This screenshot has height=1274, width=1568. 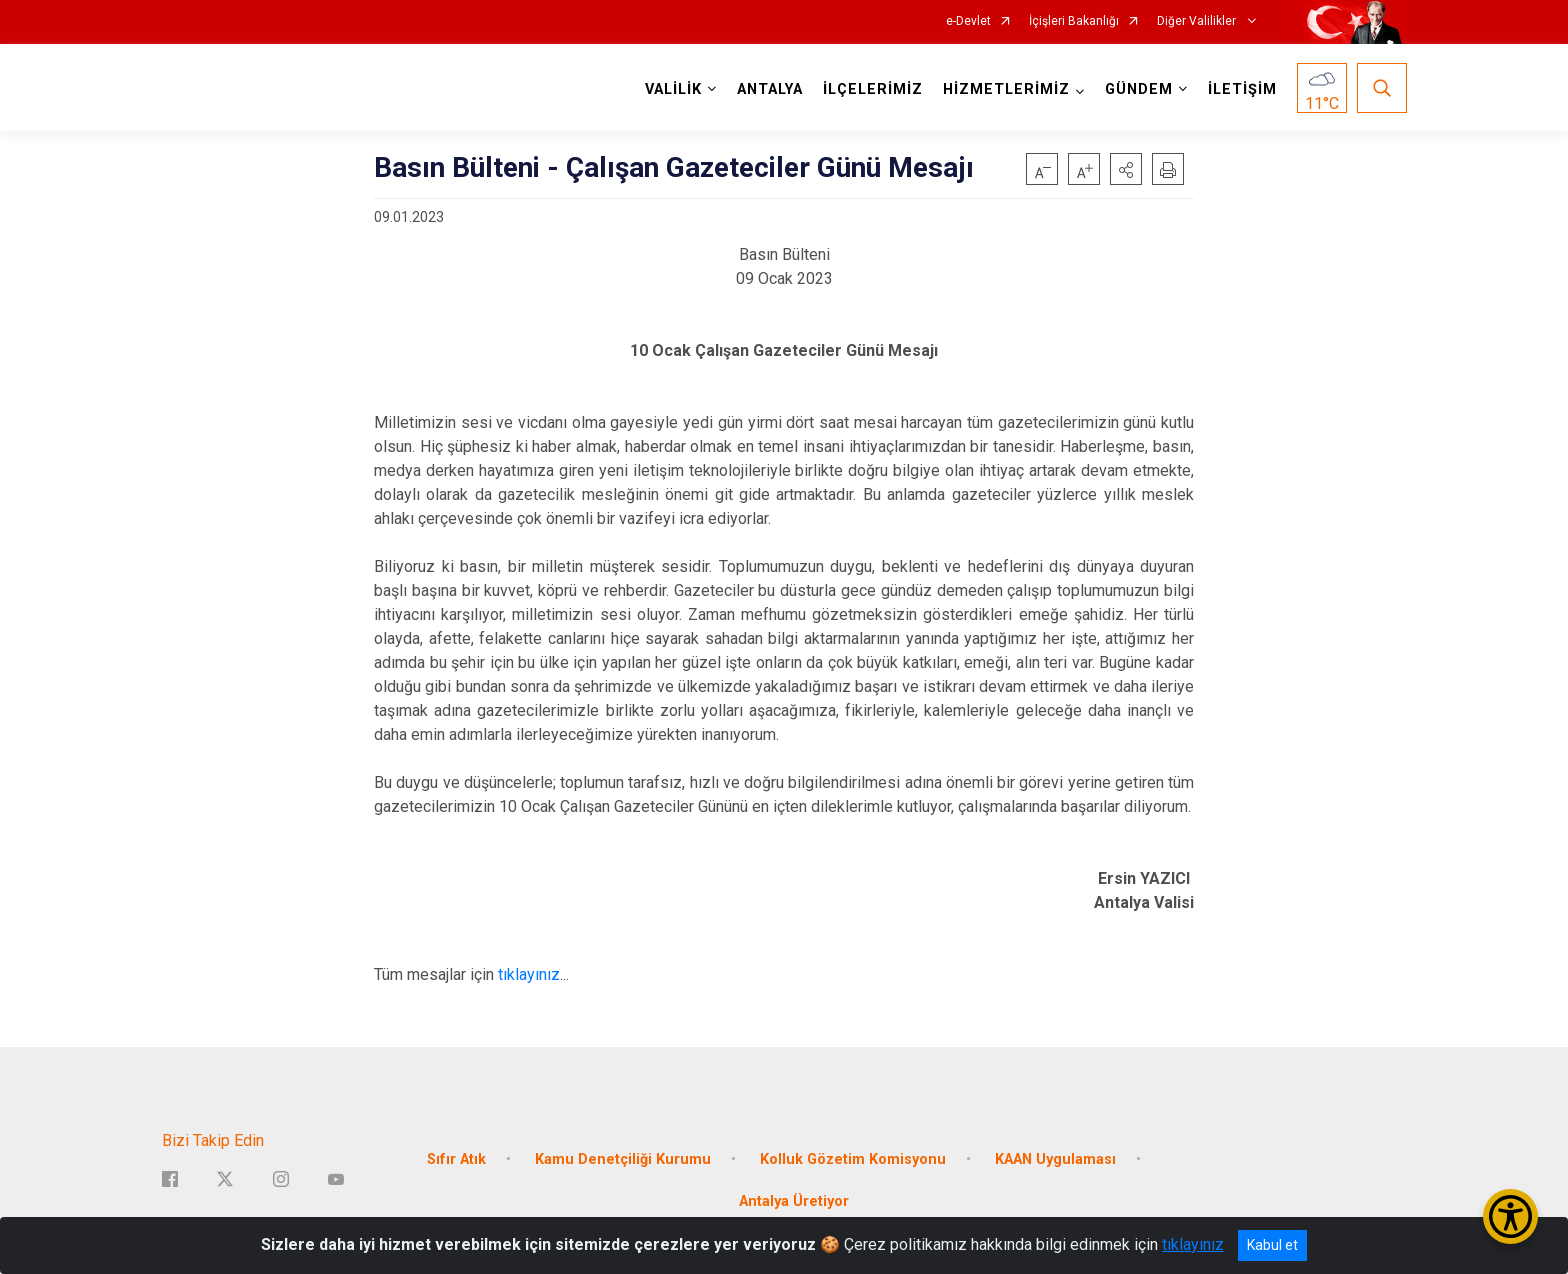 What do you see at coordinates (1198, 21) in the screenshot?
I see `Diğer Valilikler` at bounding box center [1198, 21].